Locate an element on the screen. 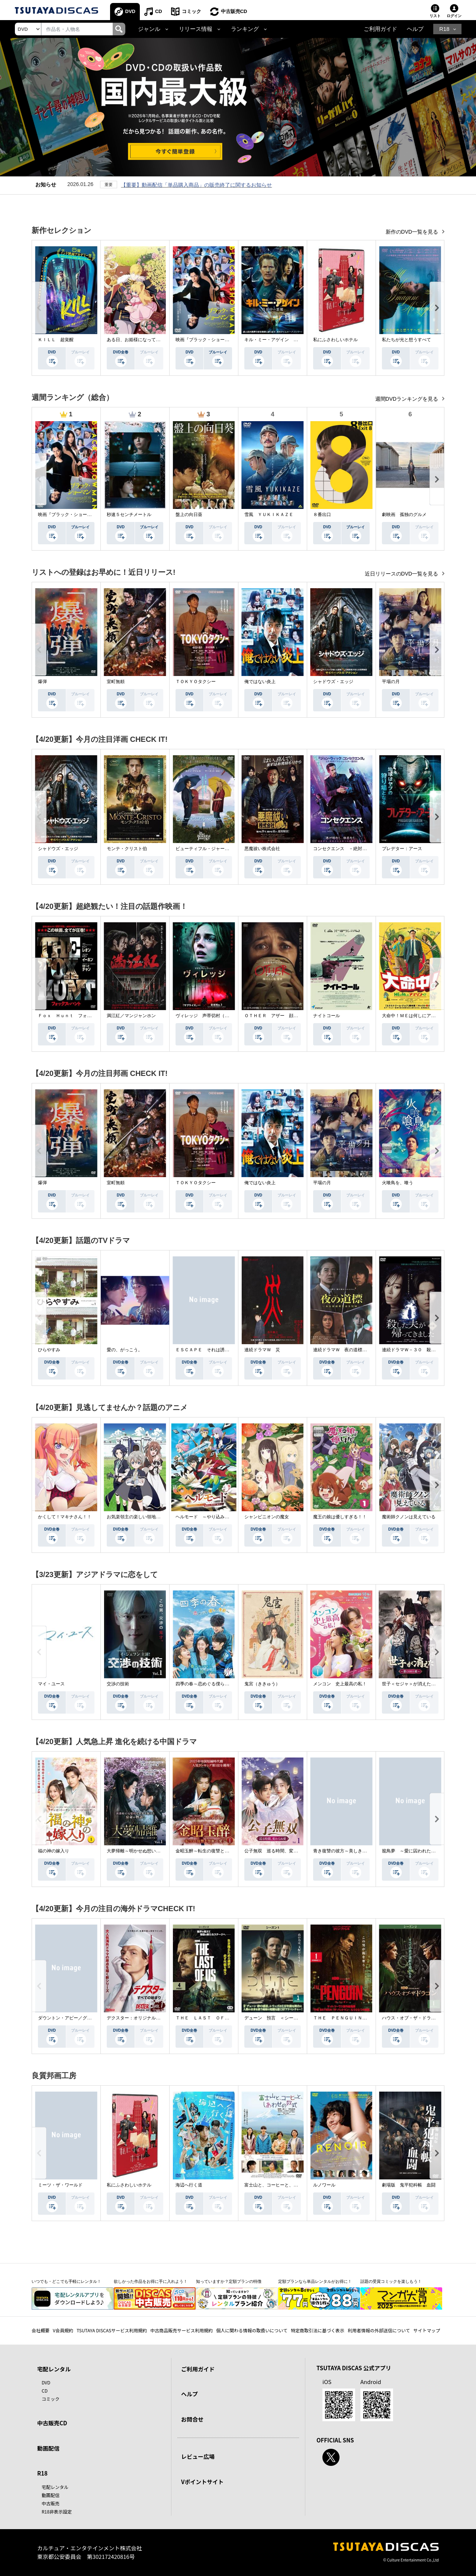  シャンピニオンの魔女 is located at coordinates (266, 1516).